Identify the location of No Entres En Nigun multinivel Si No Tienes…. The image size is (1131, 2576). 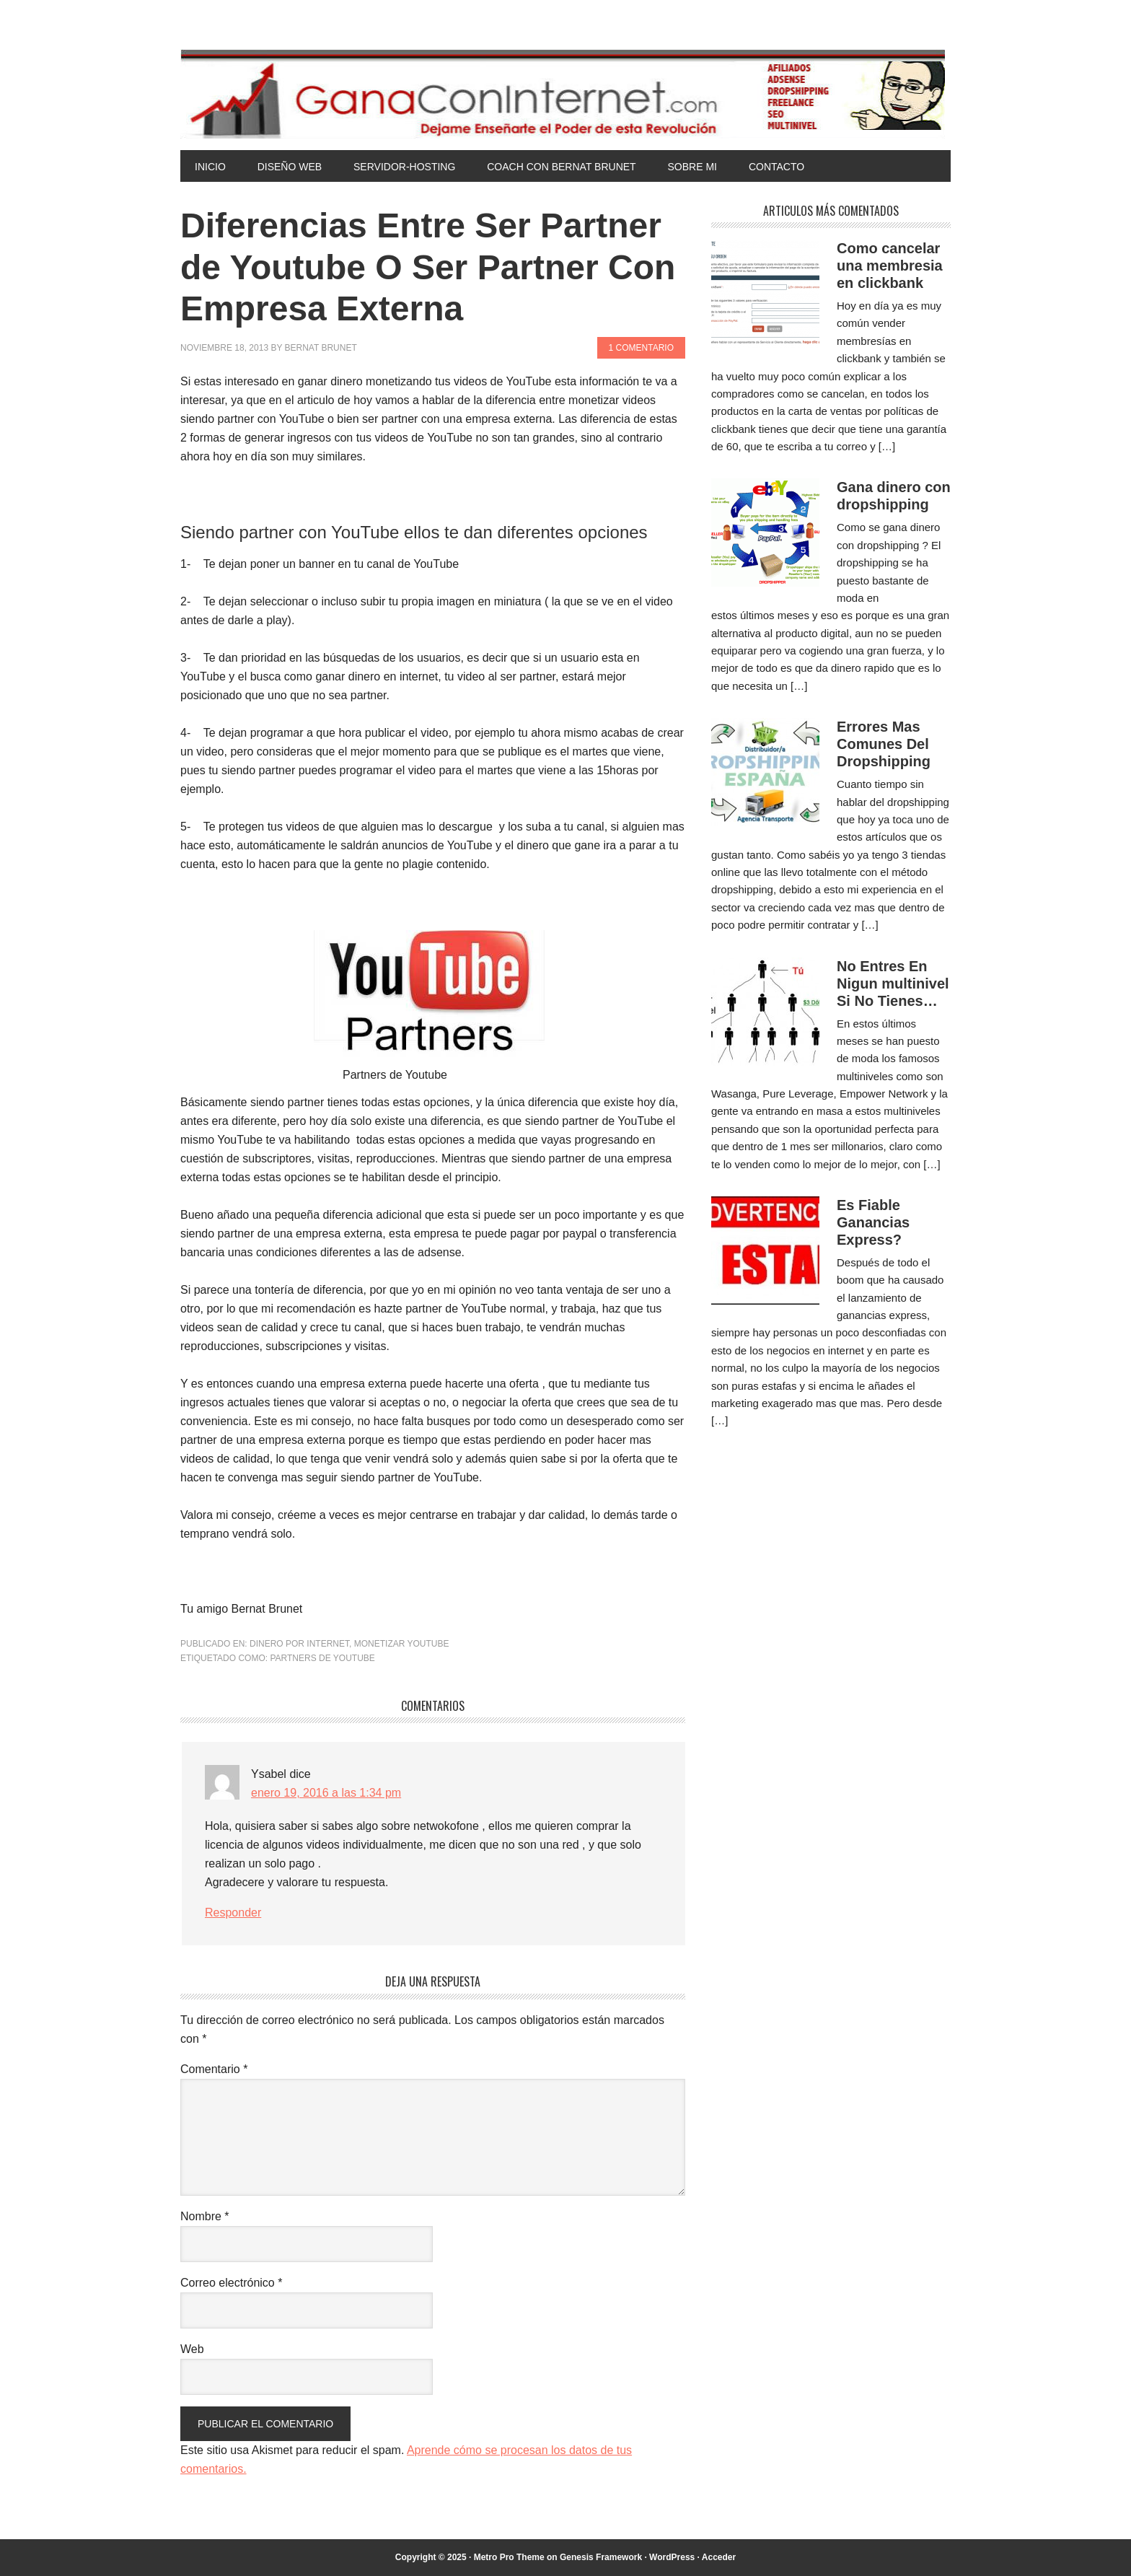
(893, 983).